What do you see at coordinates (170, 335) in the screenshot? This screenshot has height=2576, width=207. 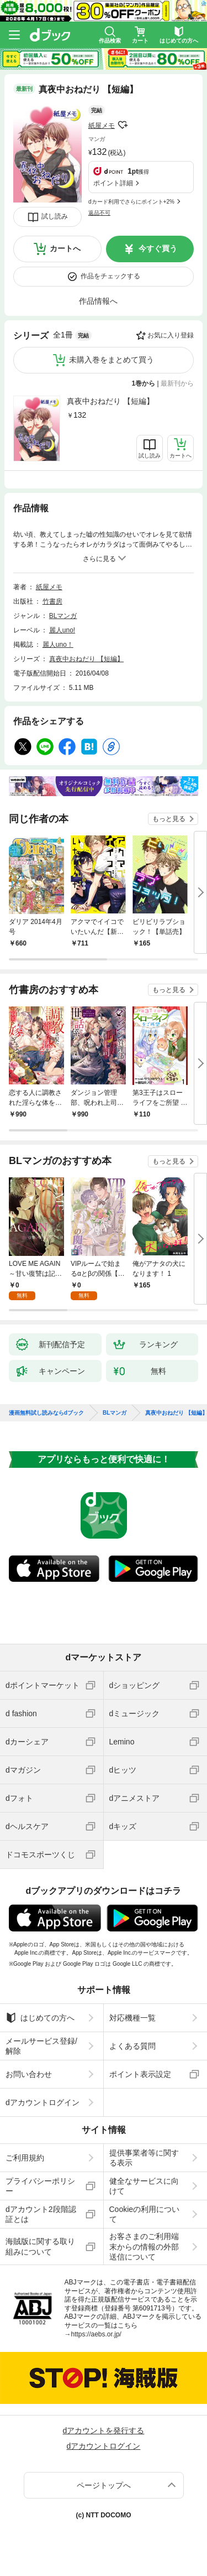 I see `お気に入り登録` at bounding box center [170, 335].